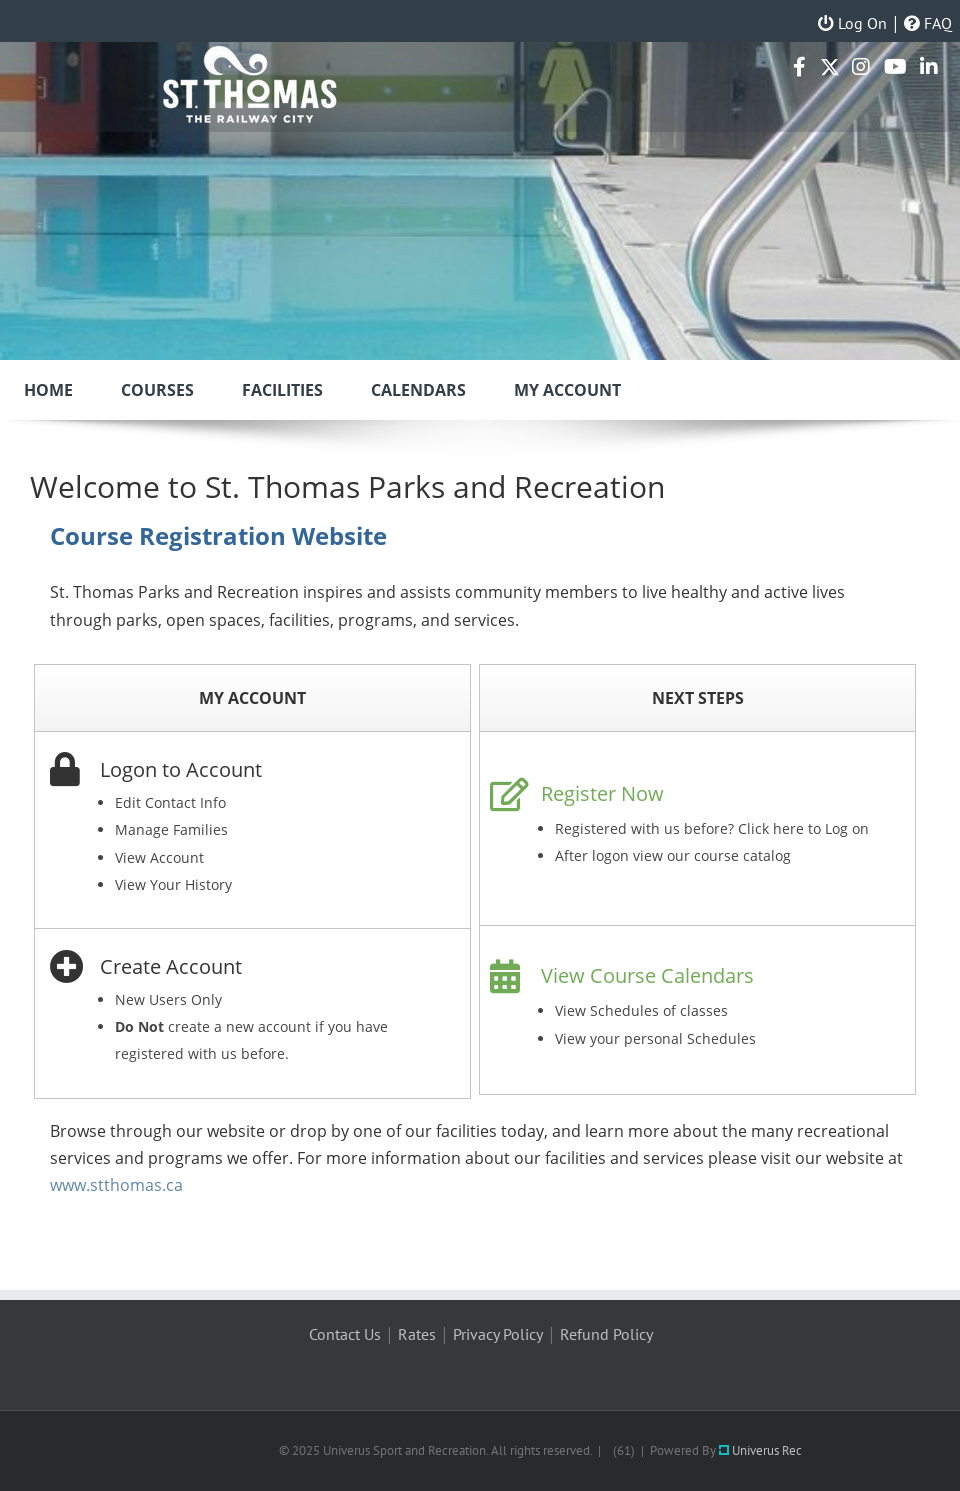 The width and height of the screenshot is (960, 1491). I want to click on Facilities, so click(282, 390).